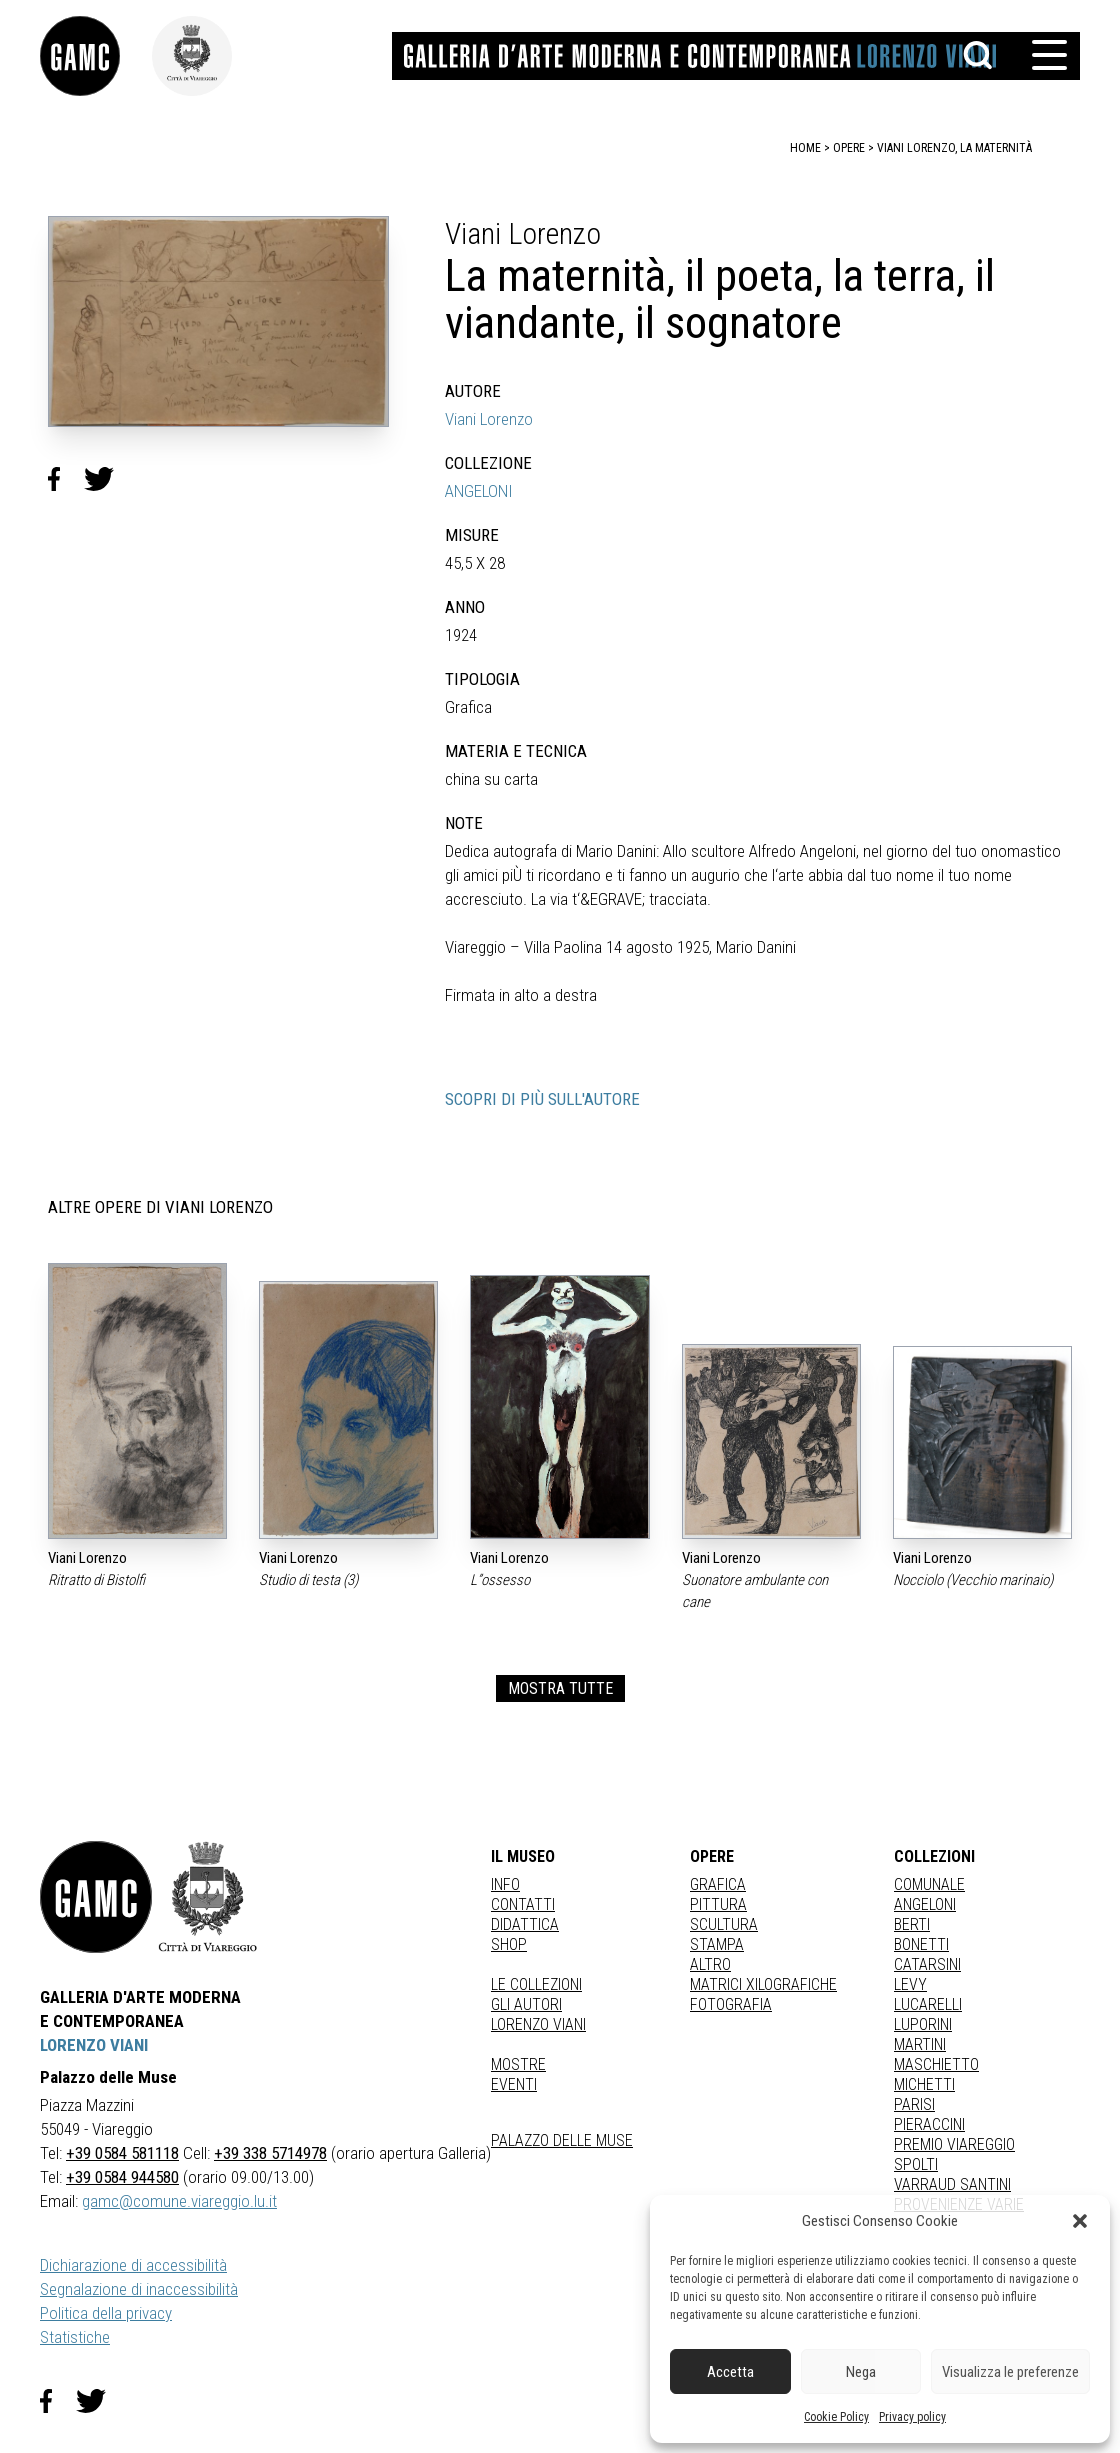 The height and width of the screenshot is (2453, 1120). Describe the element at coordinates (106, 2313) in the screenshot. I see `Politica della privacy` at that location.